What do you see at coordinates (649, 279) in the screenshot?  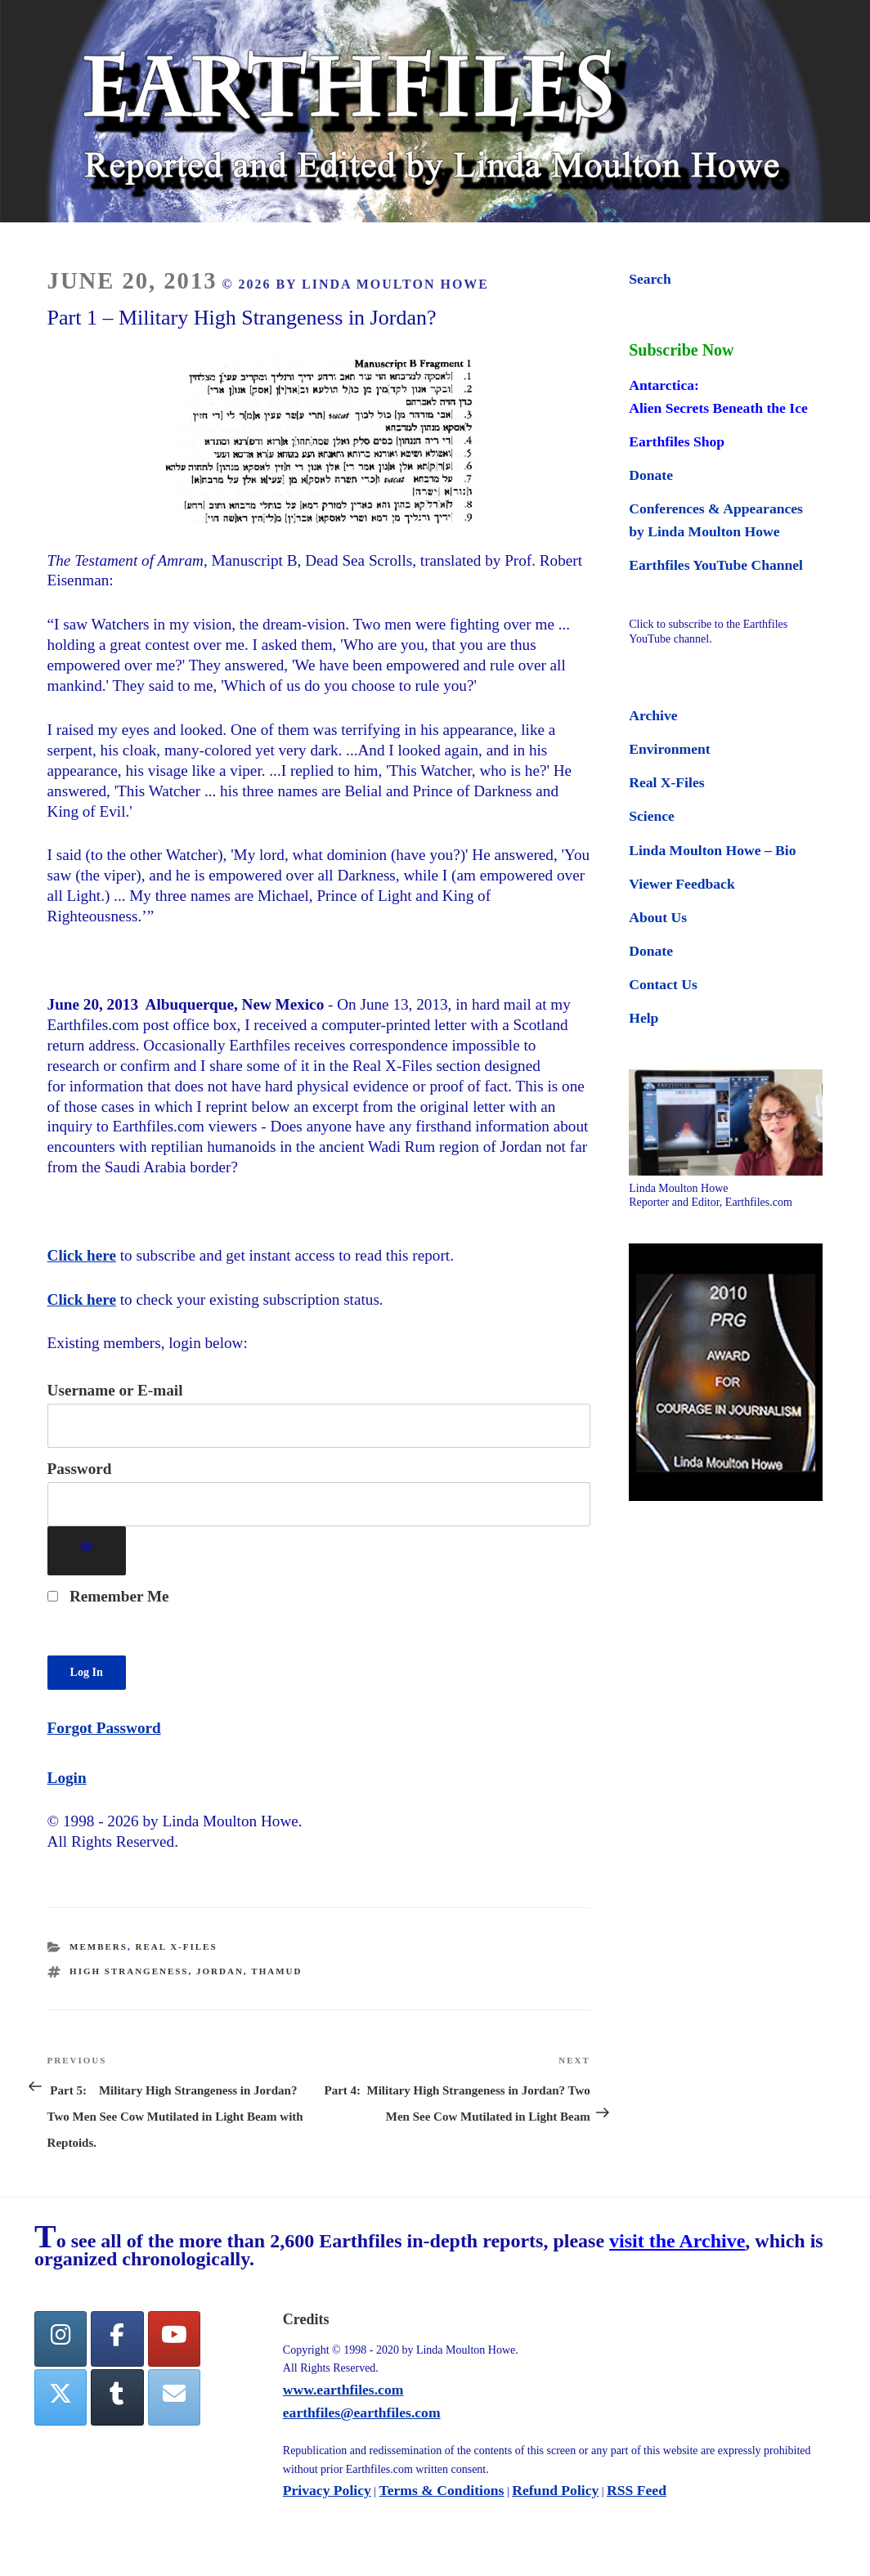 I see `Search` at bounding box center [649, 279].